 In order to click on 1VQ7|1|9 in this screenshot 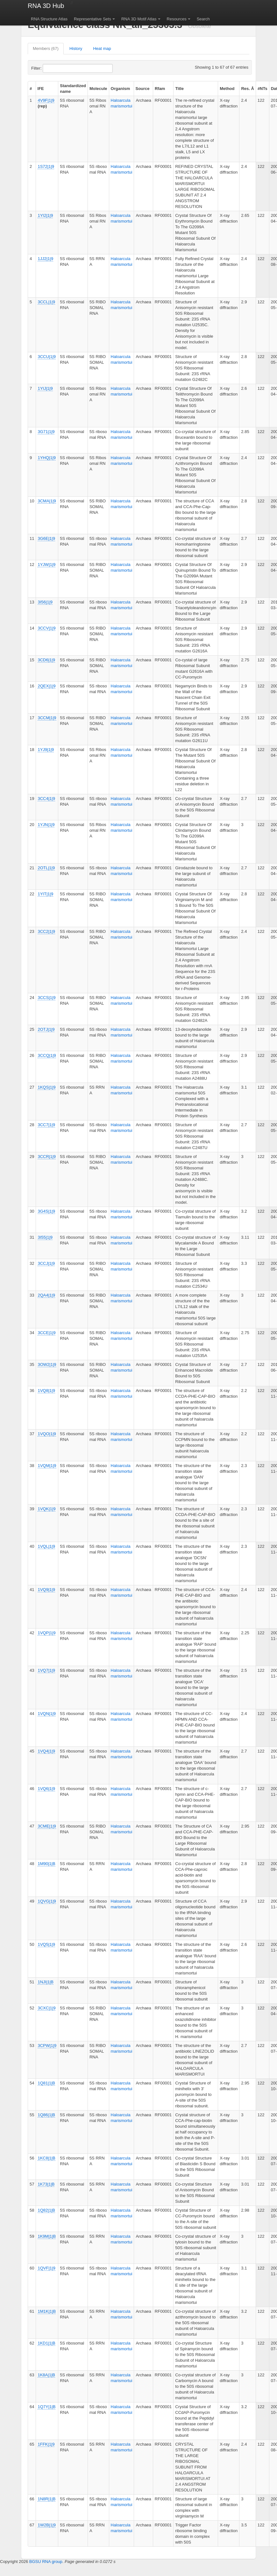, I will do `click(46, 1670)`.